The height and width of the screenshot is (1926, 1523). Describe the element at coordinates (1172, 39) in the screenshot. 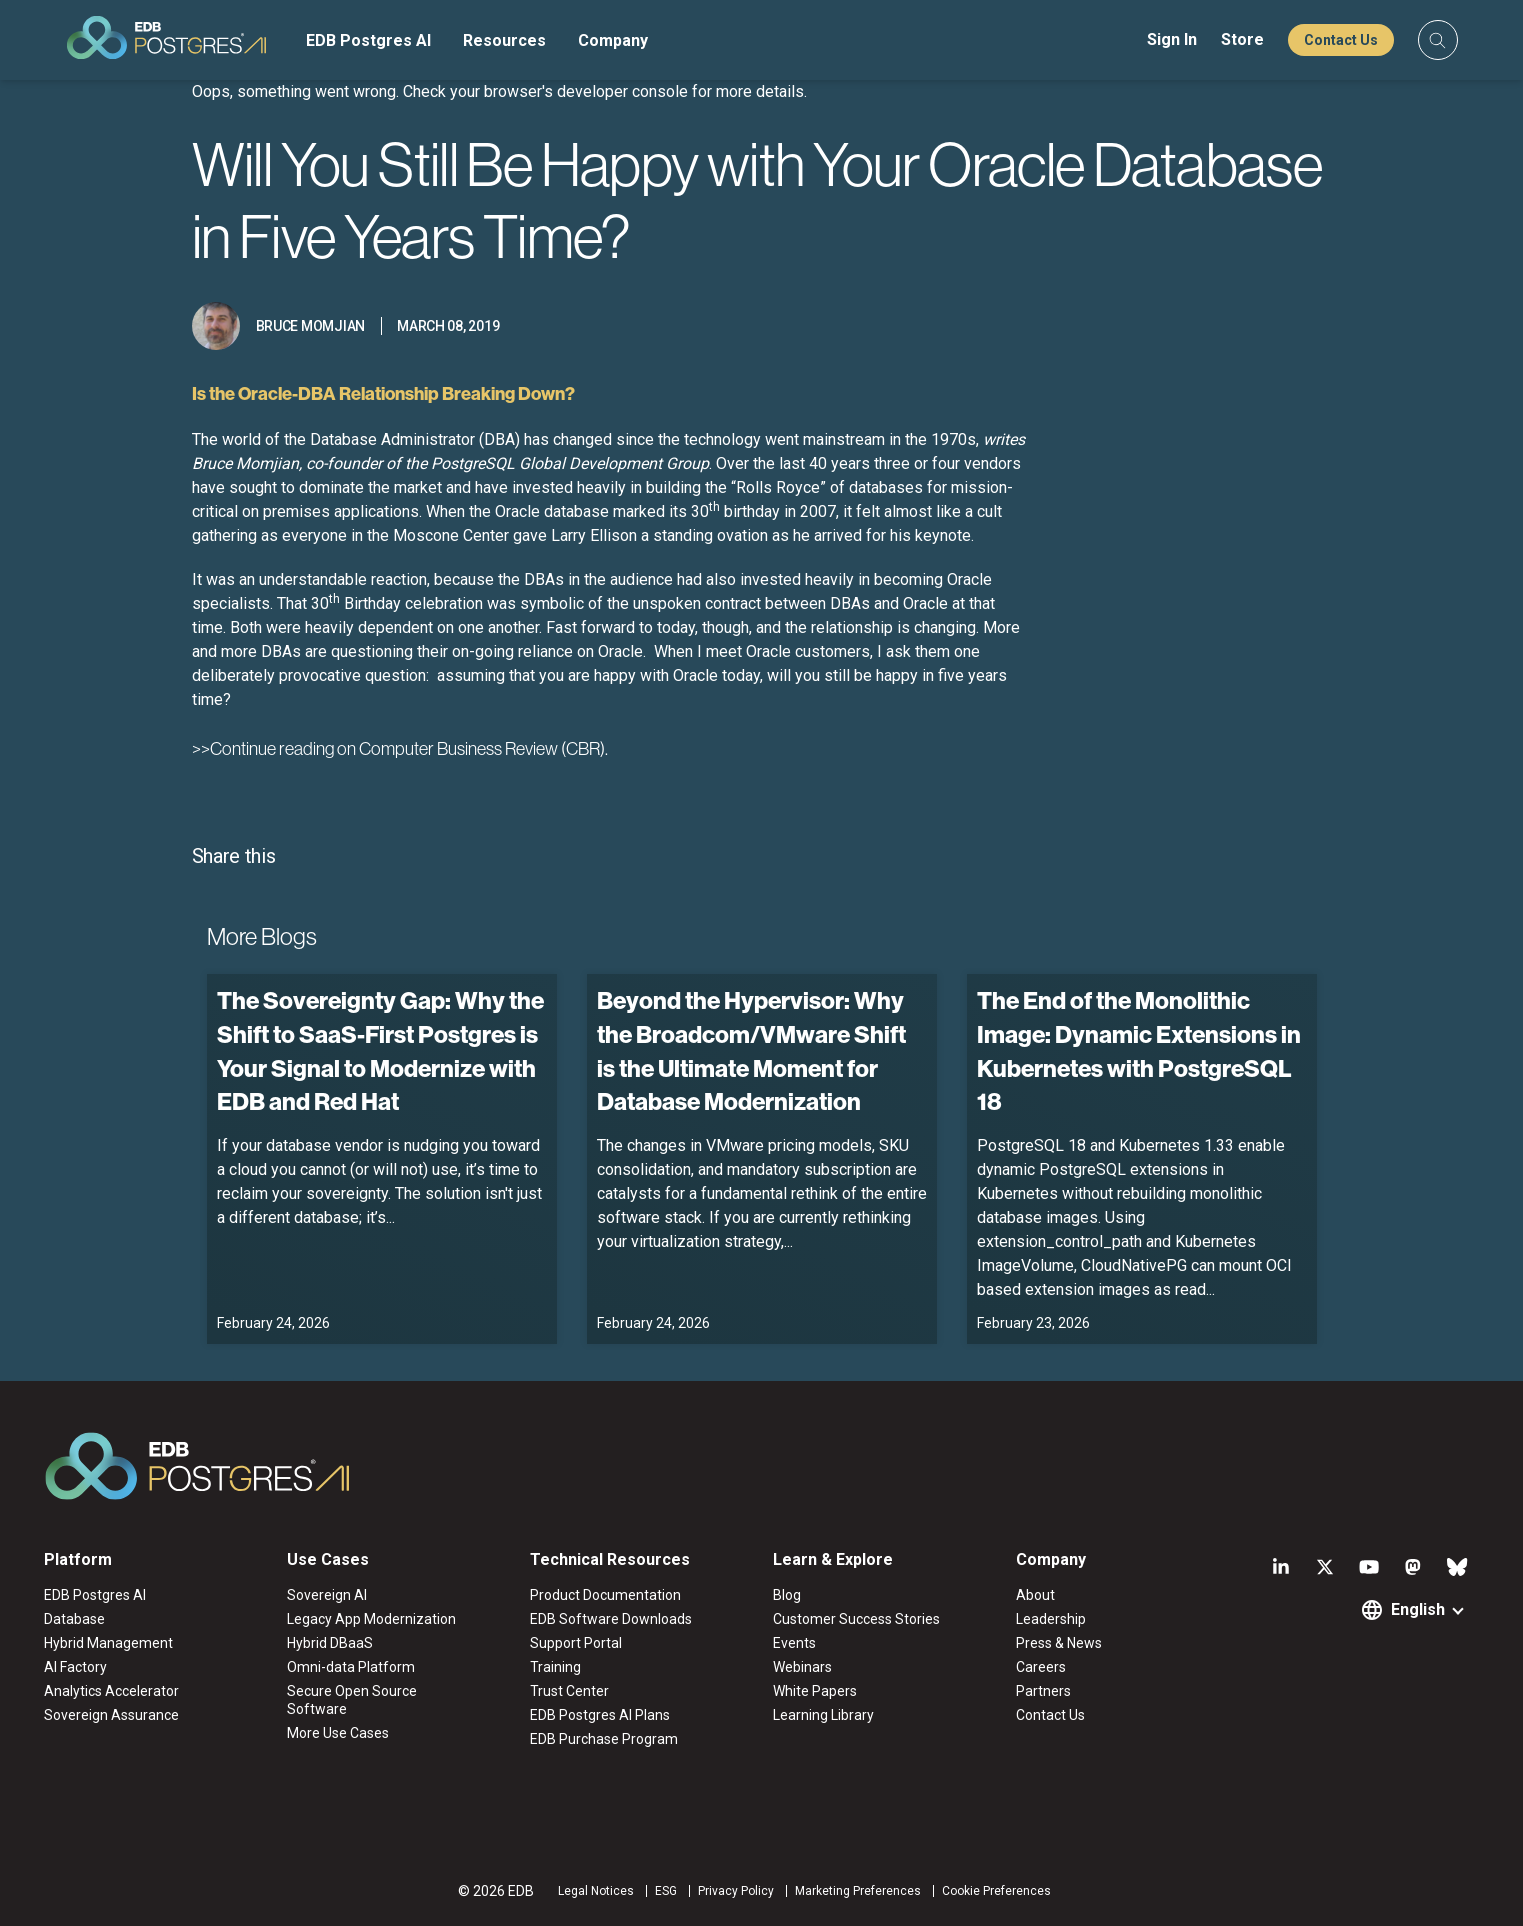

I see `Sign In` at that location.